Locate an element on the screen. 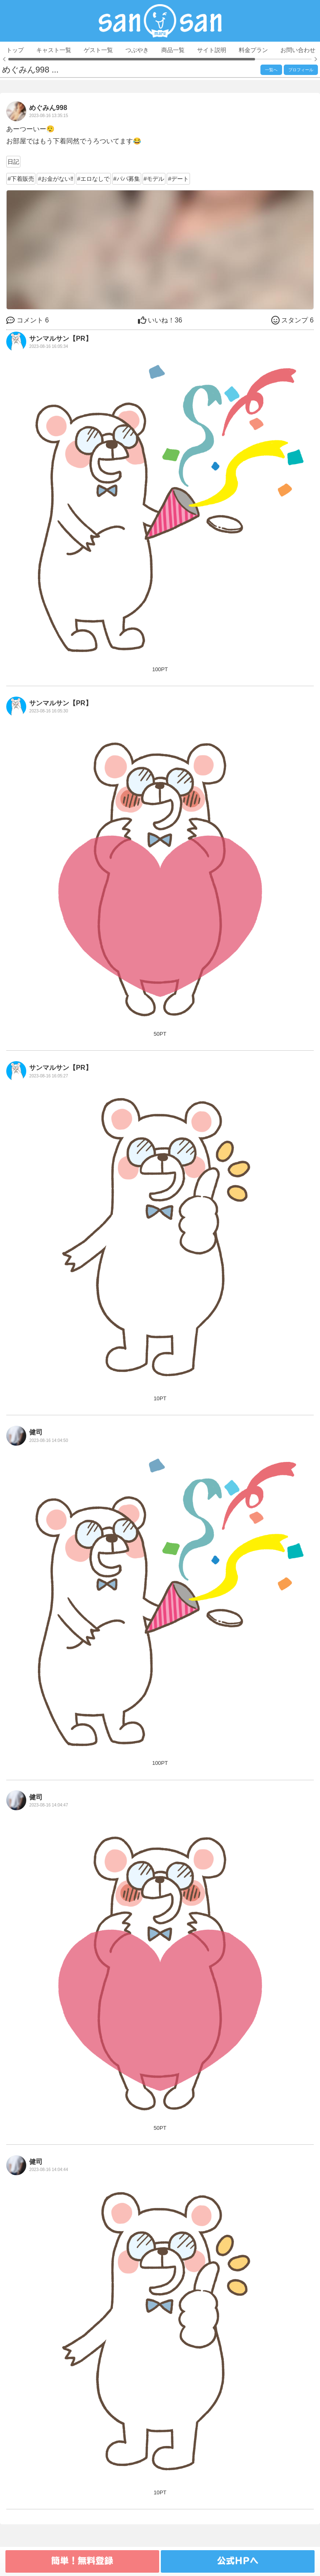 The width and height of the screenshot is (320, 2576). 商品一覧 is located at coordinates (173, 50).